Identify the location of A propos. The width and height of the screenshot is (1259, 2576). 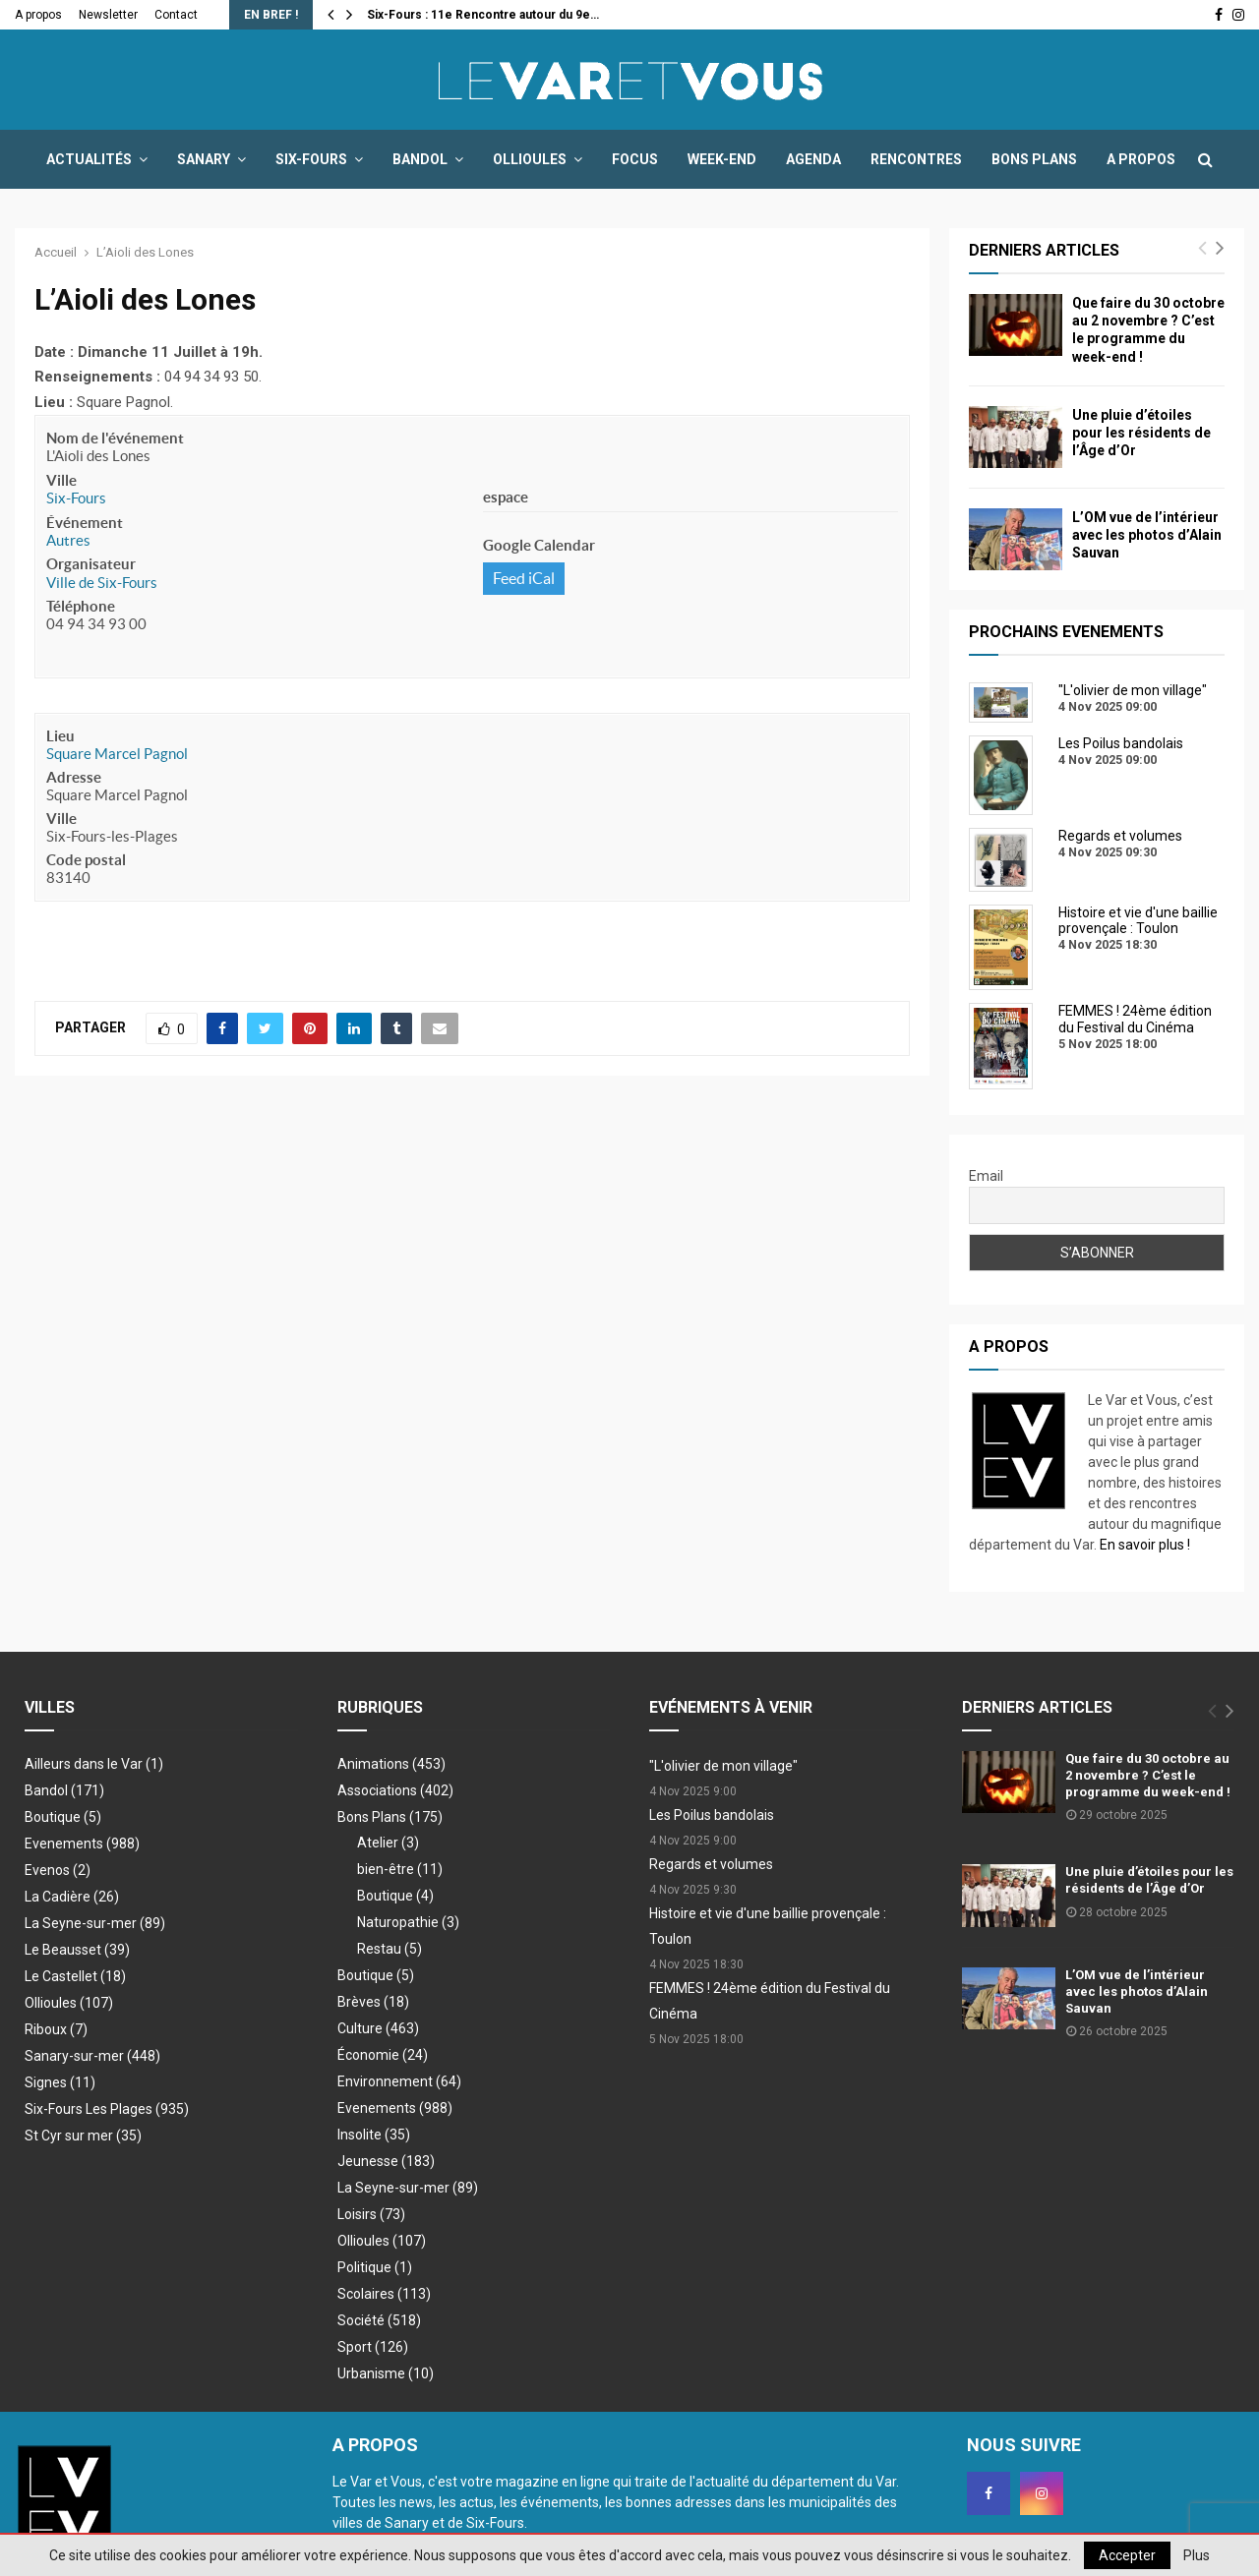
(38, 15).